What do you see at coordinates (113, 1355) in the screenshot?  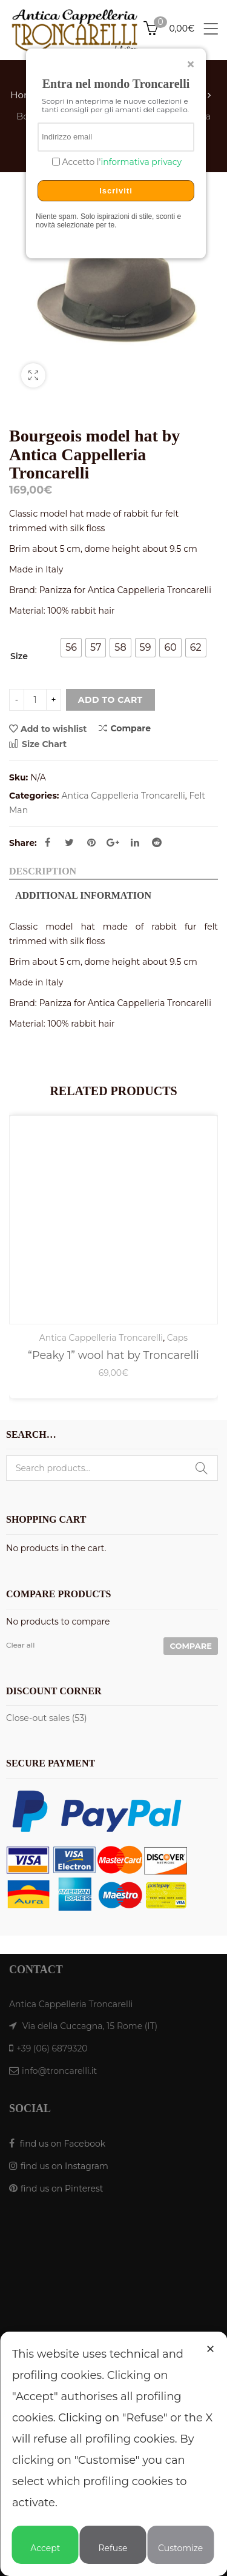 I see `“Peaky 1” wool hat by Troncarelli` at bounding box center [113, 1355].